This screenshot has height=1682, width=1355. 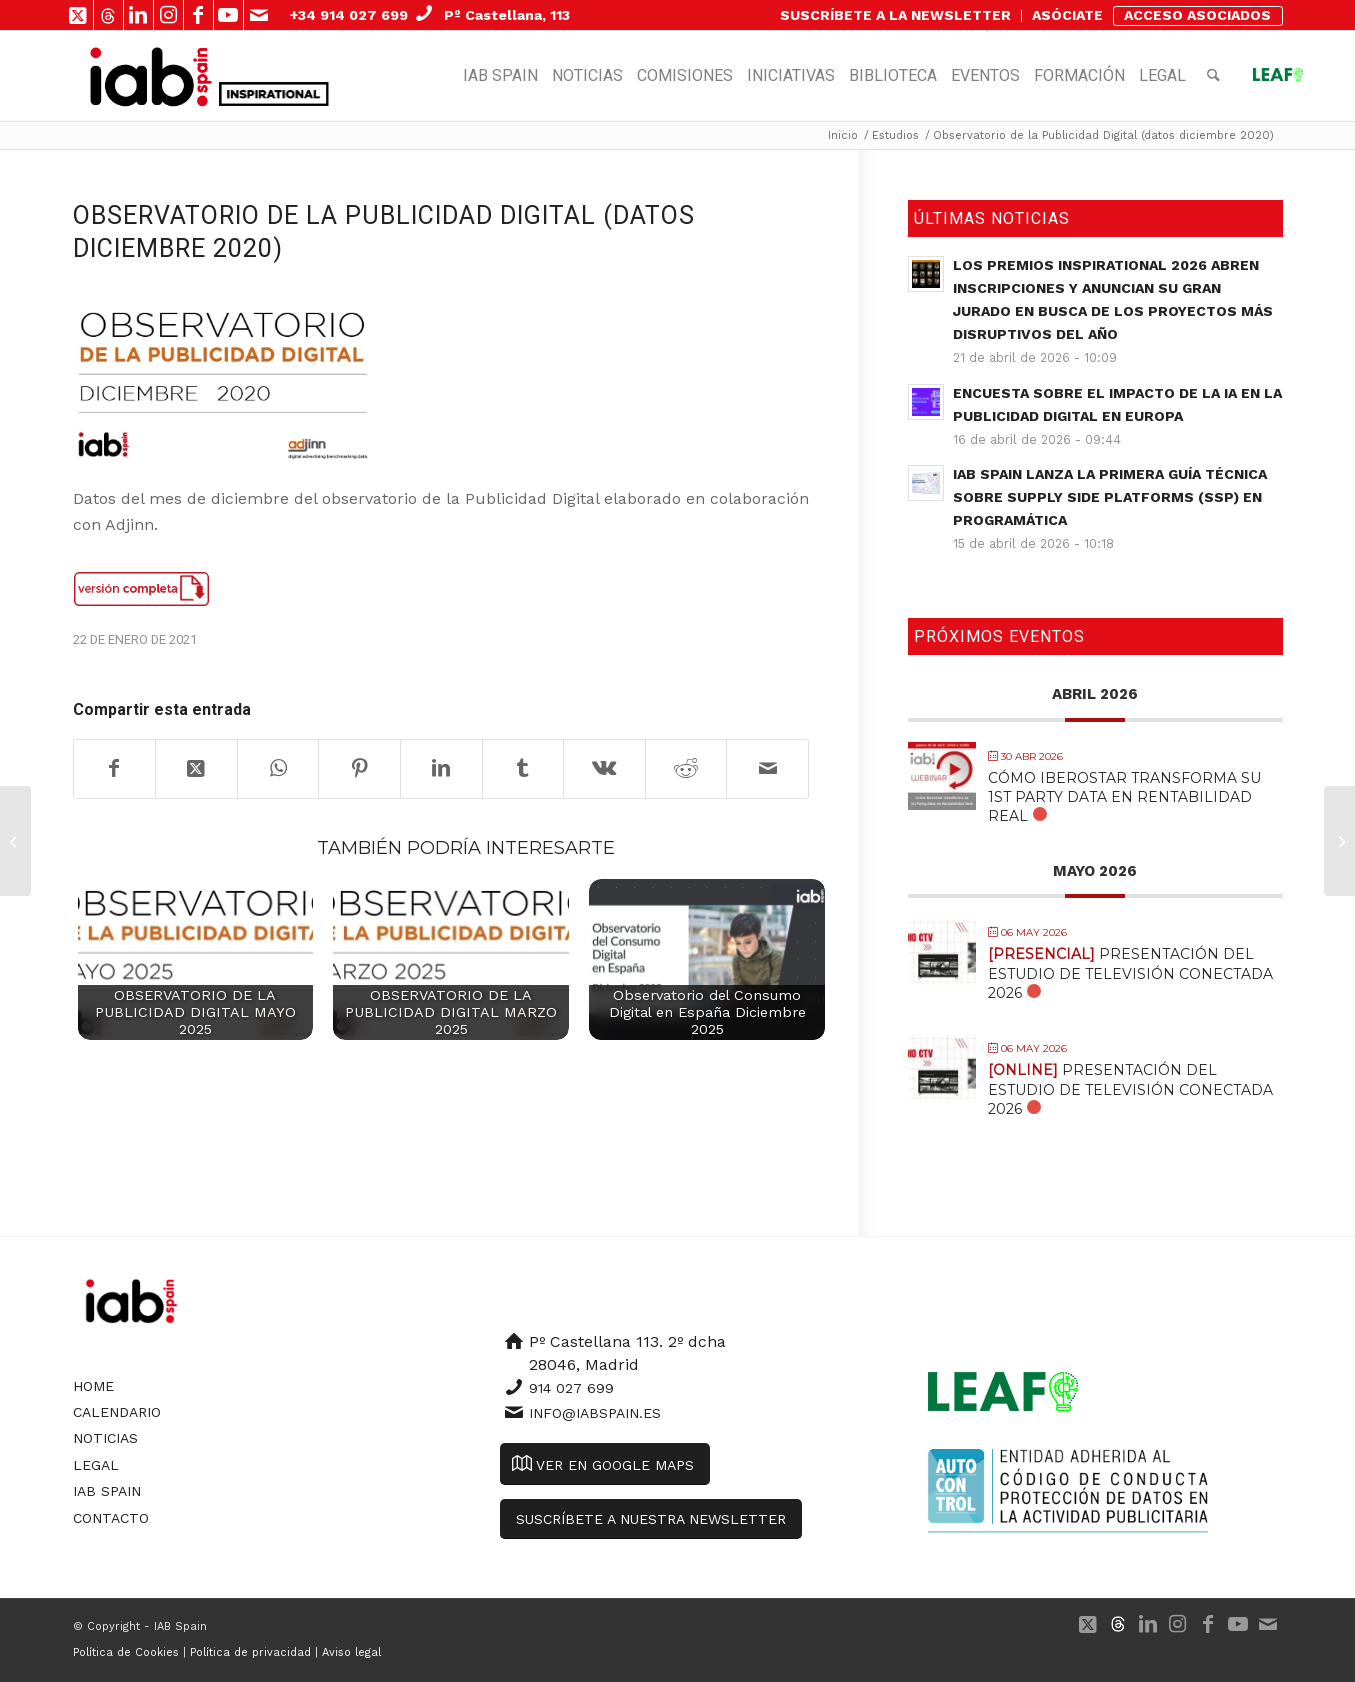 I want to click on [Libro Blanco Esports], so click(x=1339, y=841).